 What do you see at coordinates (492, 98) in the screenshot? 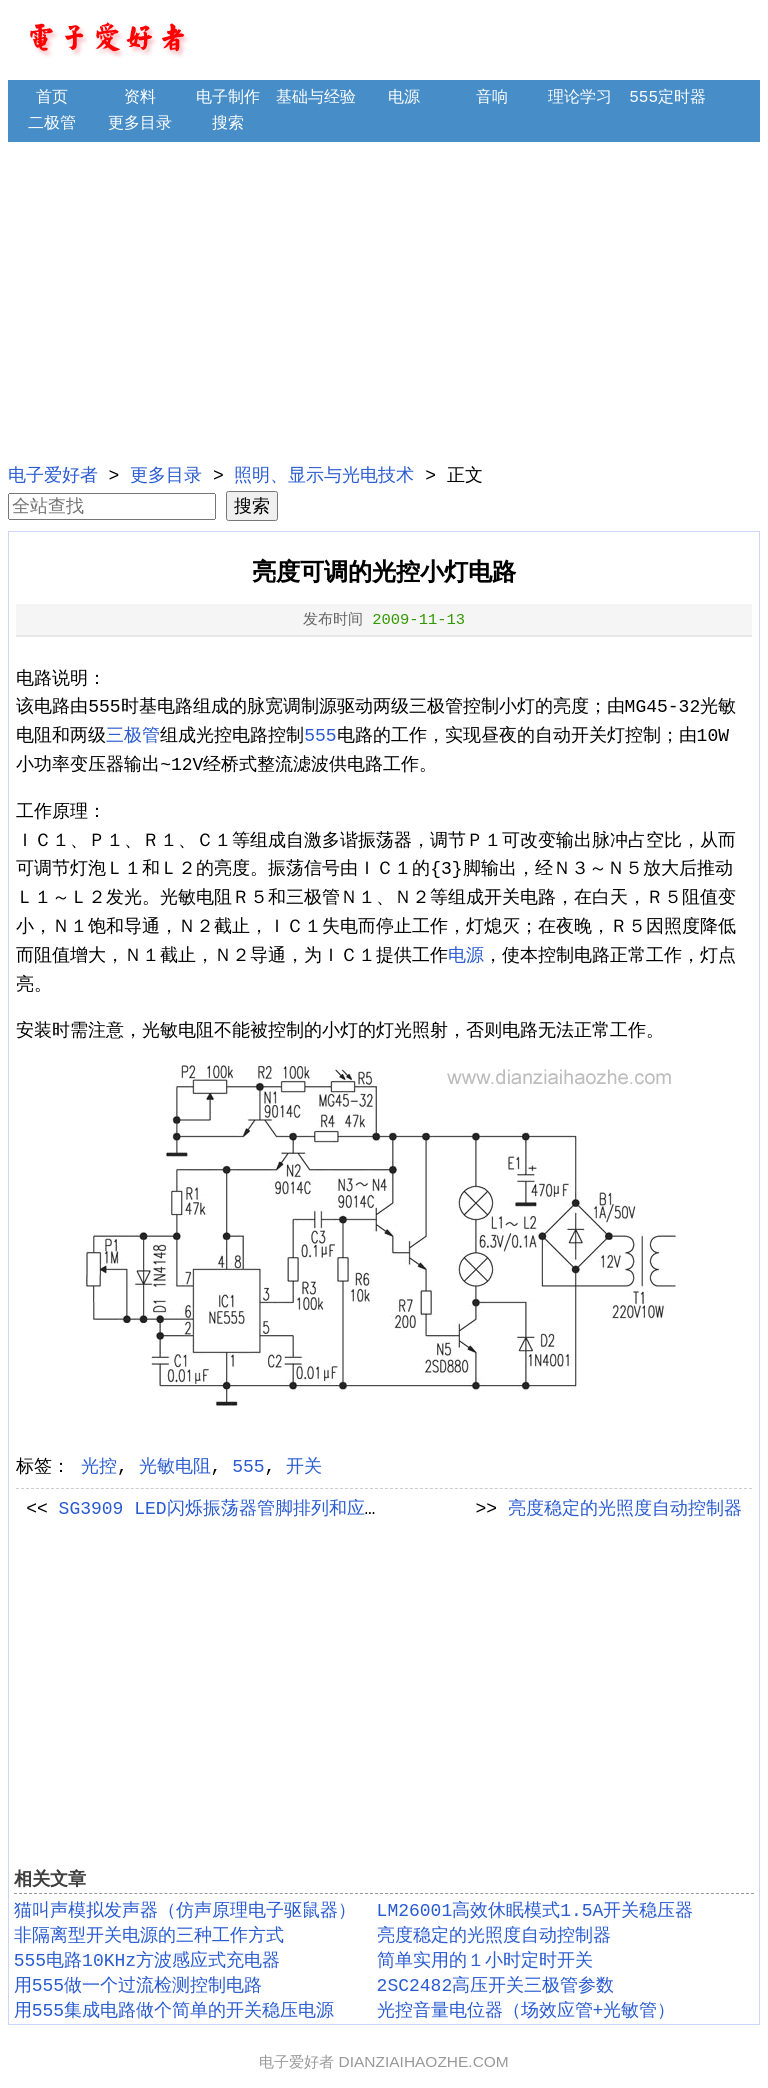
I see `音响` at bounding box center [492, 98].